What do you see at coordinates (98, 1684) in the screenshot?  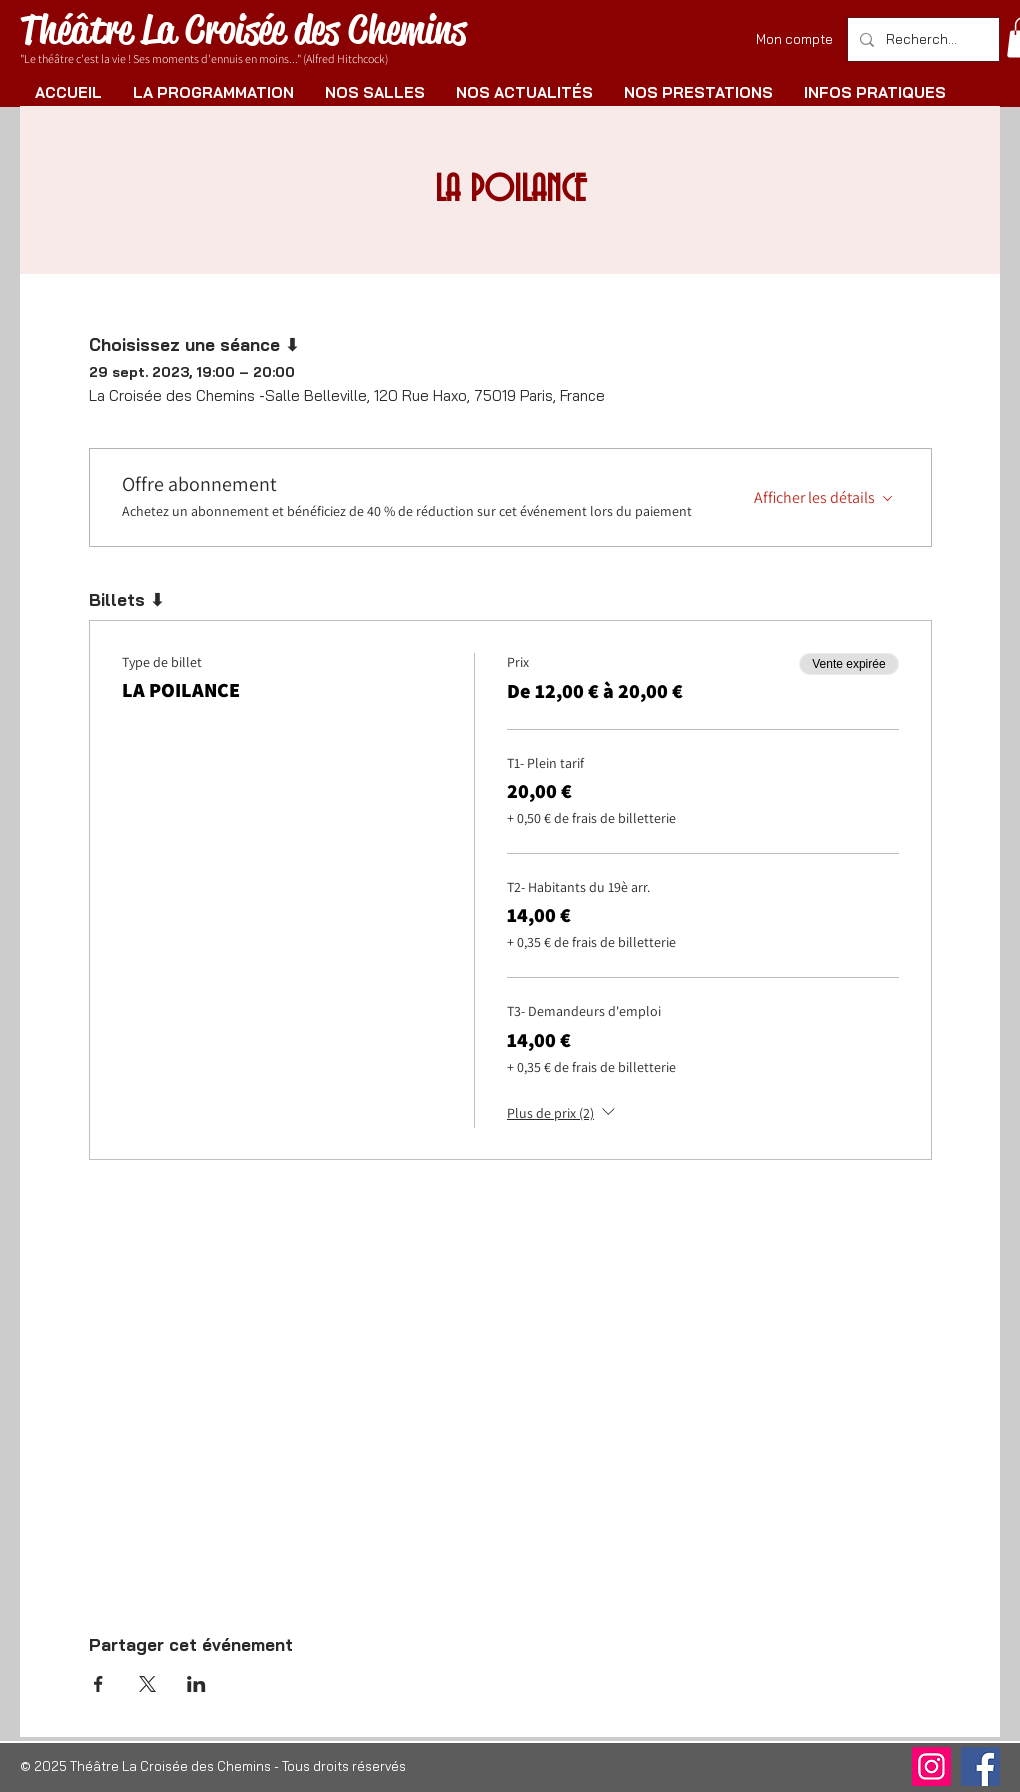 I see `[Partager l'événement sur Facebook]` at bounding box center [98, 1684].